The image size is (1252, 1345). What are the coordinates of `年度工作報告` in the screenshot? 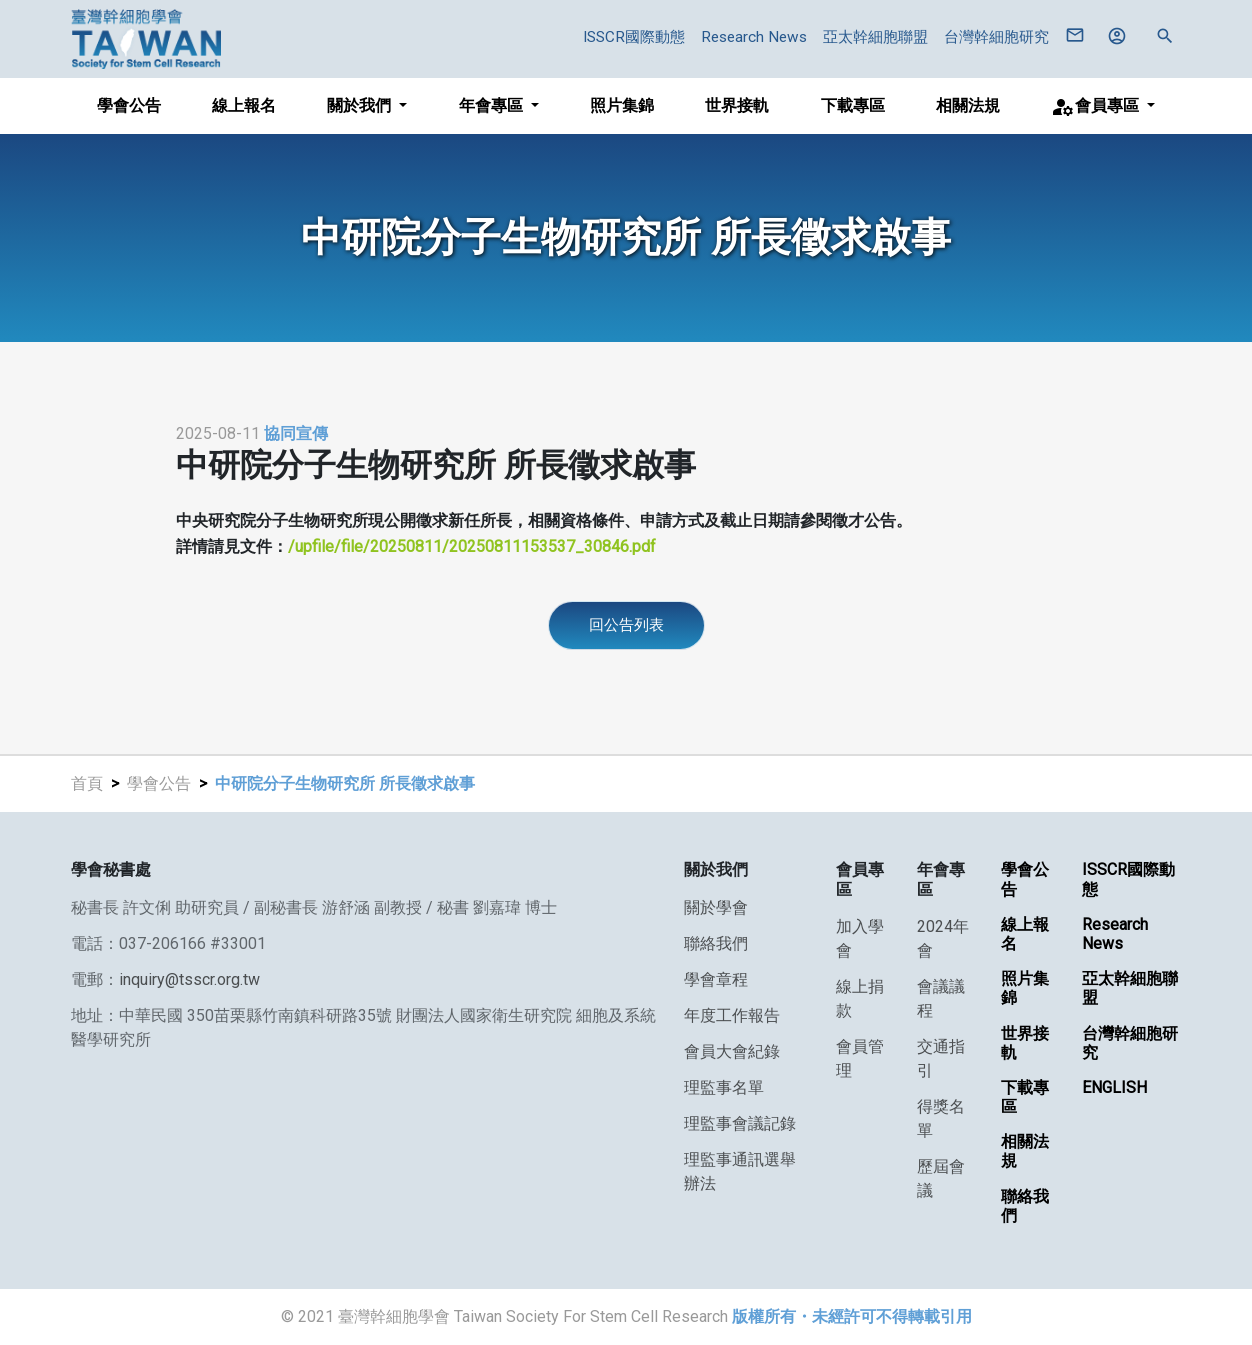 It's located at (732, 1015).